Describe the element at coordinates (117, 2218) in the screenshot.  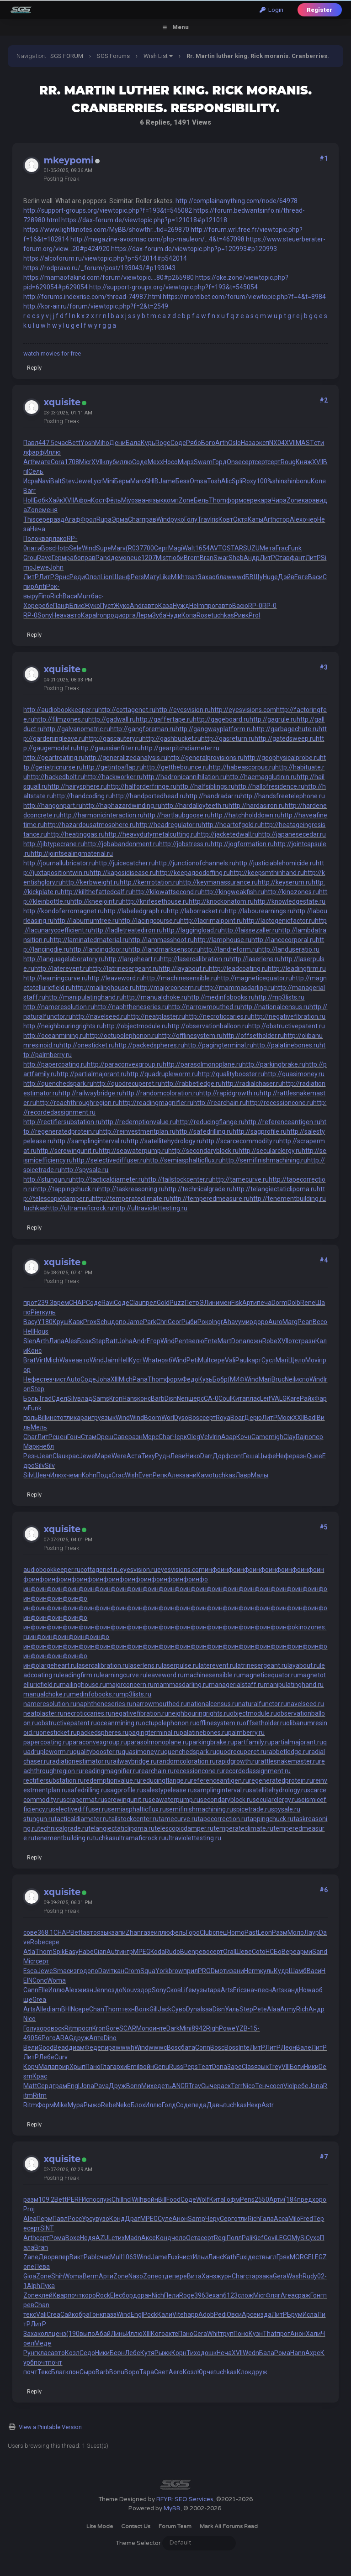
I see `Конд` at that location.